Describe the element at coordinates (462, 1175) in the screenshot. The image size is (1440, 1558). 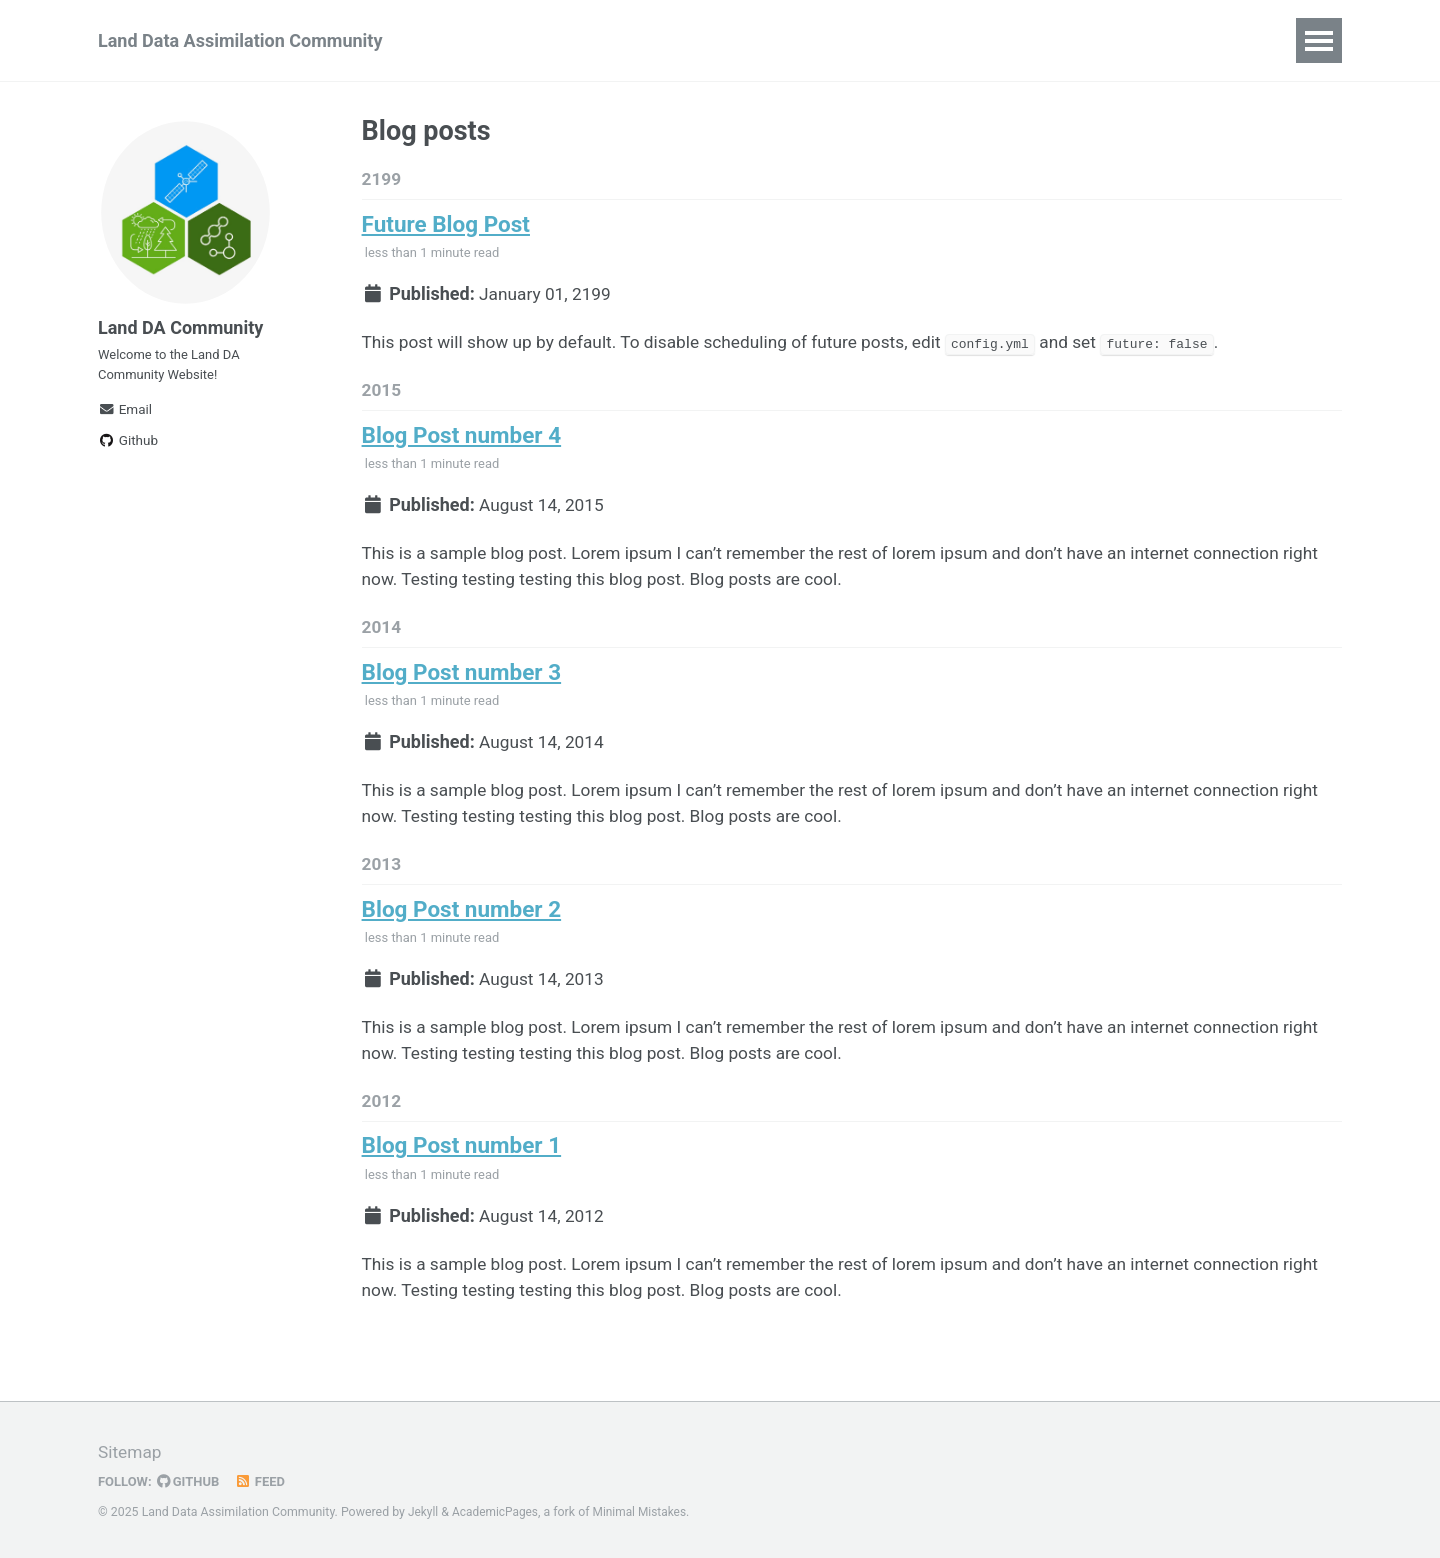
I see `Blog Post number 1` at that location.